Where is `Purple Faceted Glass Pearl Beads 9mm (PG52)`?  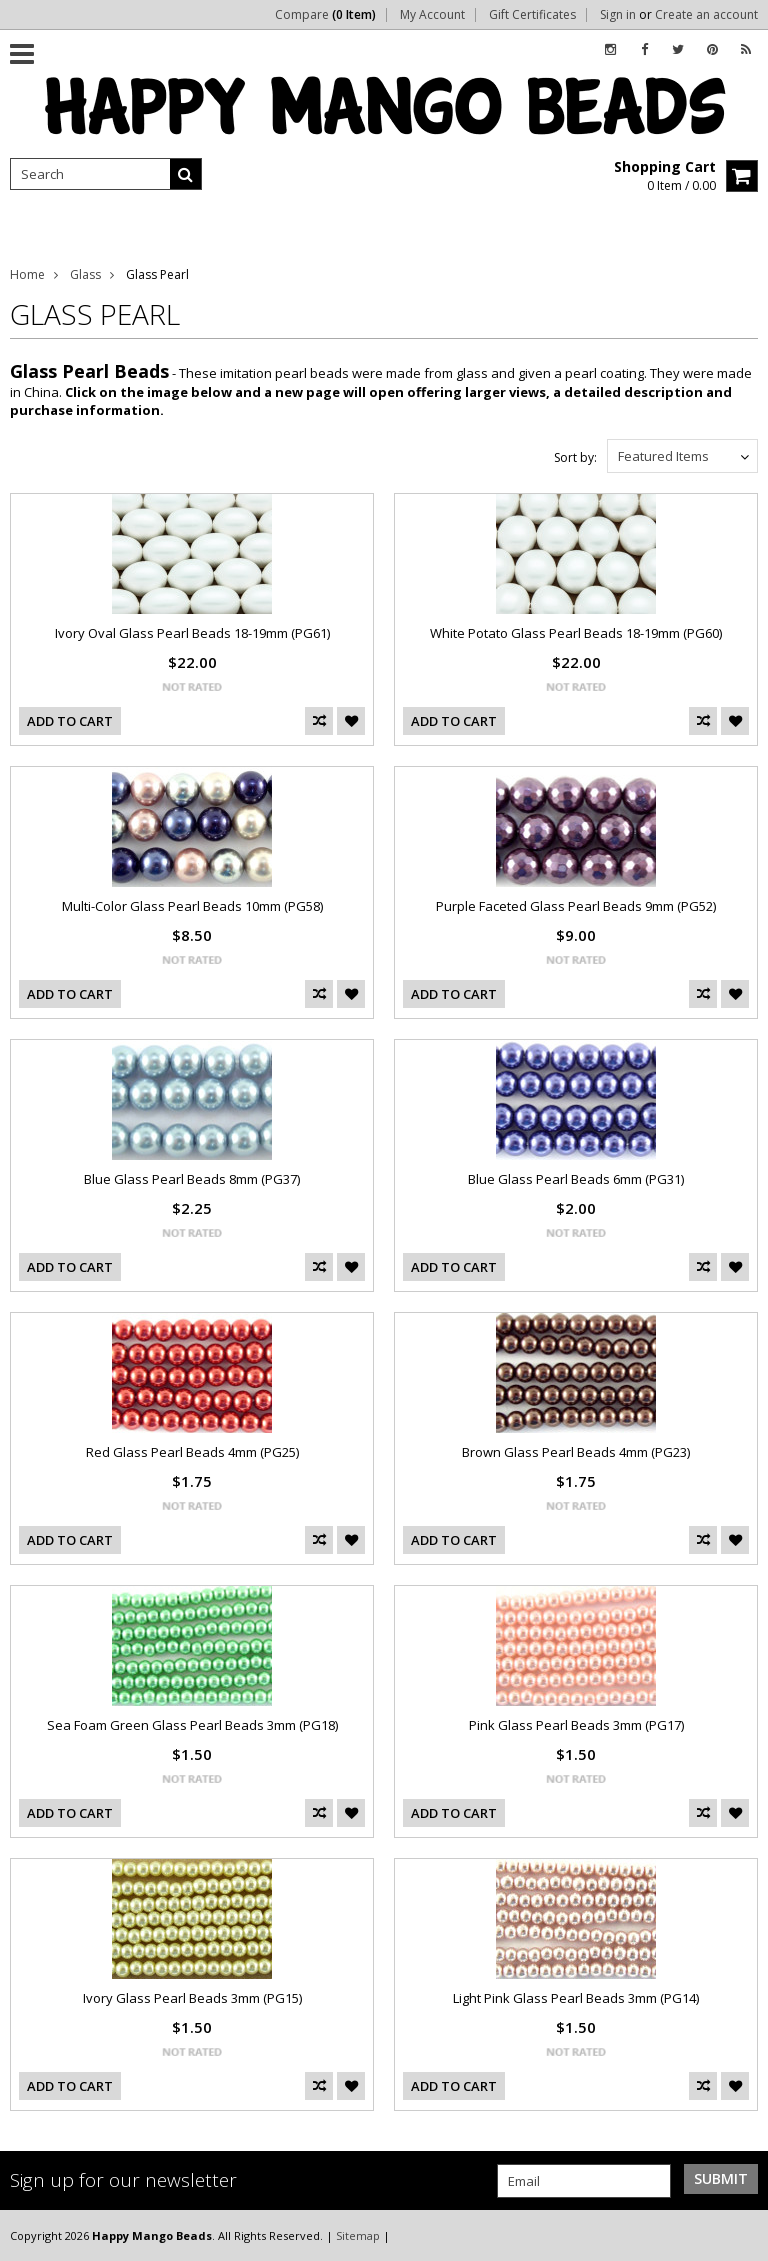 Purple Faceted Glass Pearl Beads 9mm (PG52) is located at coordinates (576, 906).